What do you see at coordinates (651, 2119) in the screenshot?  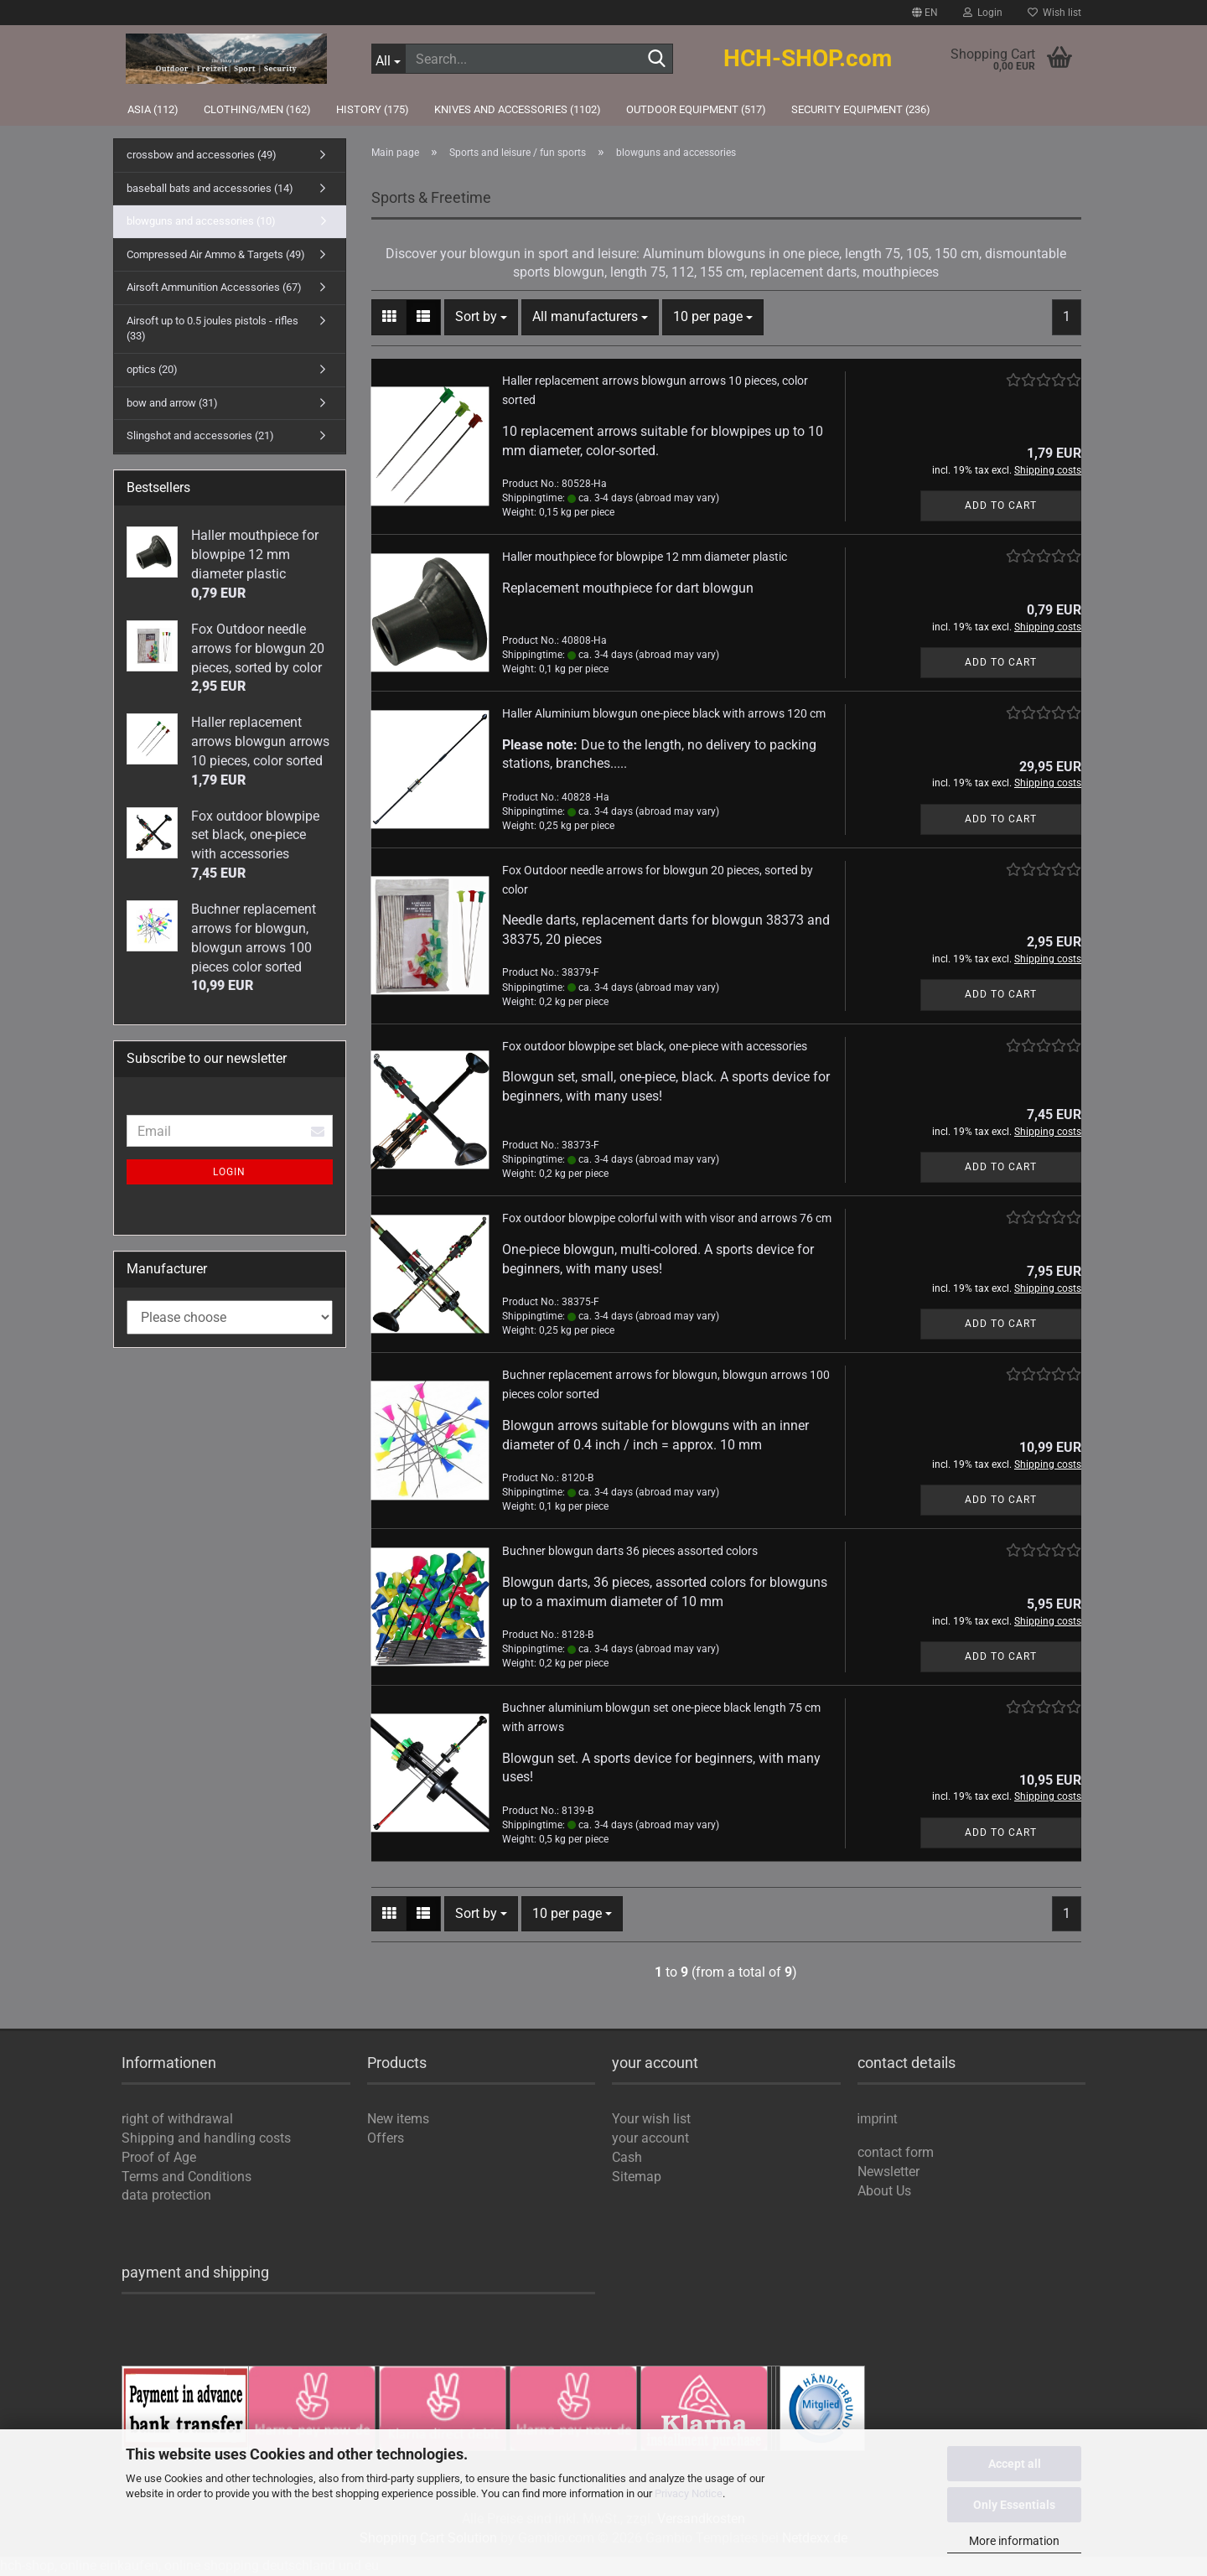 I see `Your wish list` at bounding box center [651, 2119].